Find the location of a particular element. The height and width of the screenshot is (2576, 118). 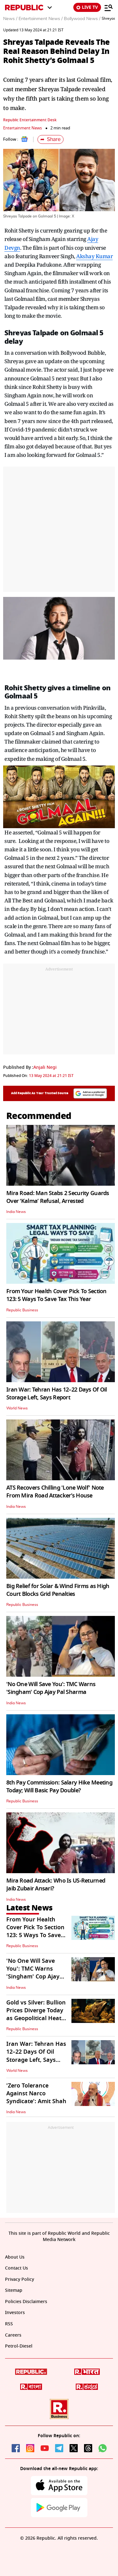

Akshay Kumar is located at coordinates (94, 256).